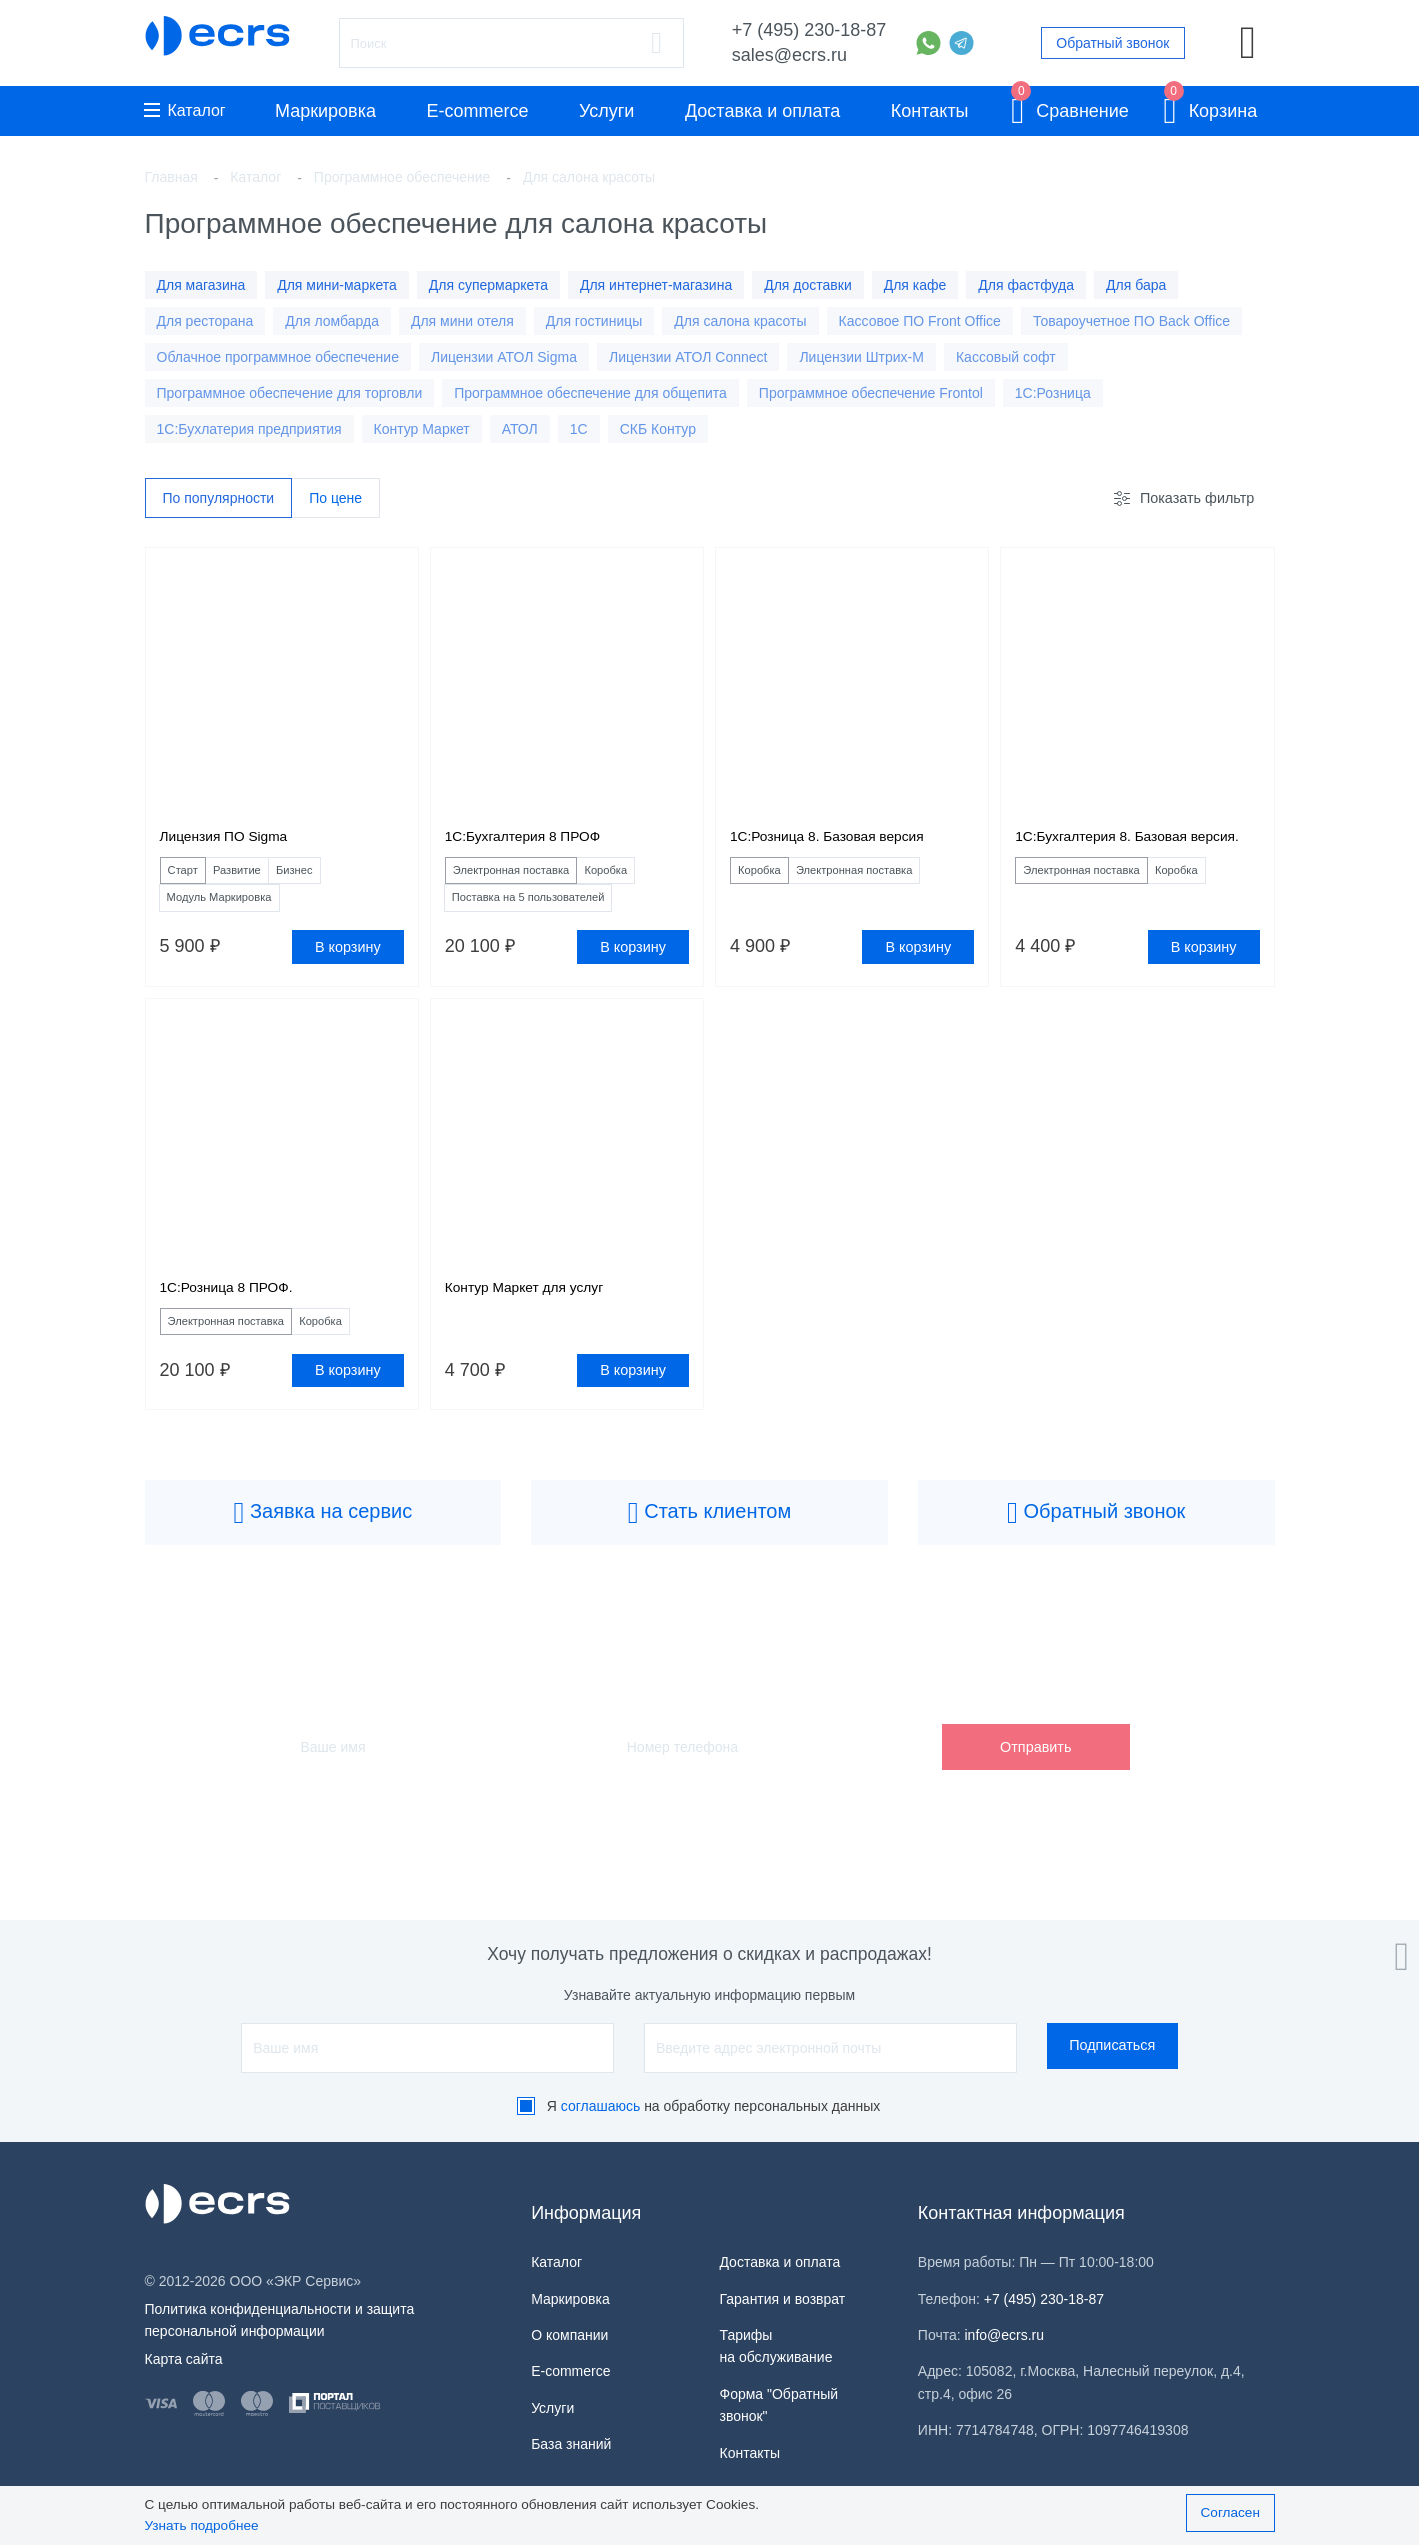 This screenshot has height=2545, width=1419. What do you see at coordinates (714, 2106) in the screenshot?
I see `Я на обработку персональных данных` at bounding box center [714, 2106].